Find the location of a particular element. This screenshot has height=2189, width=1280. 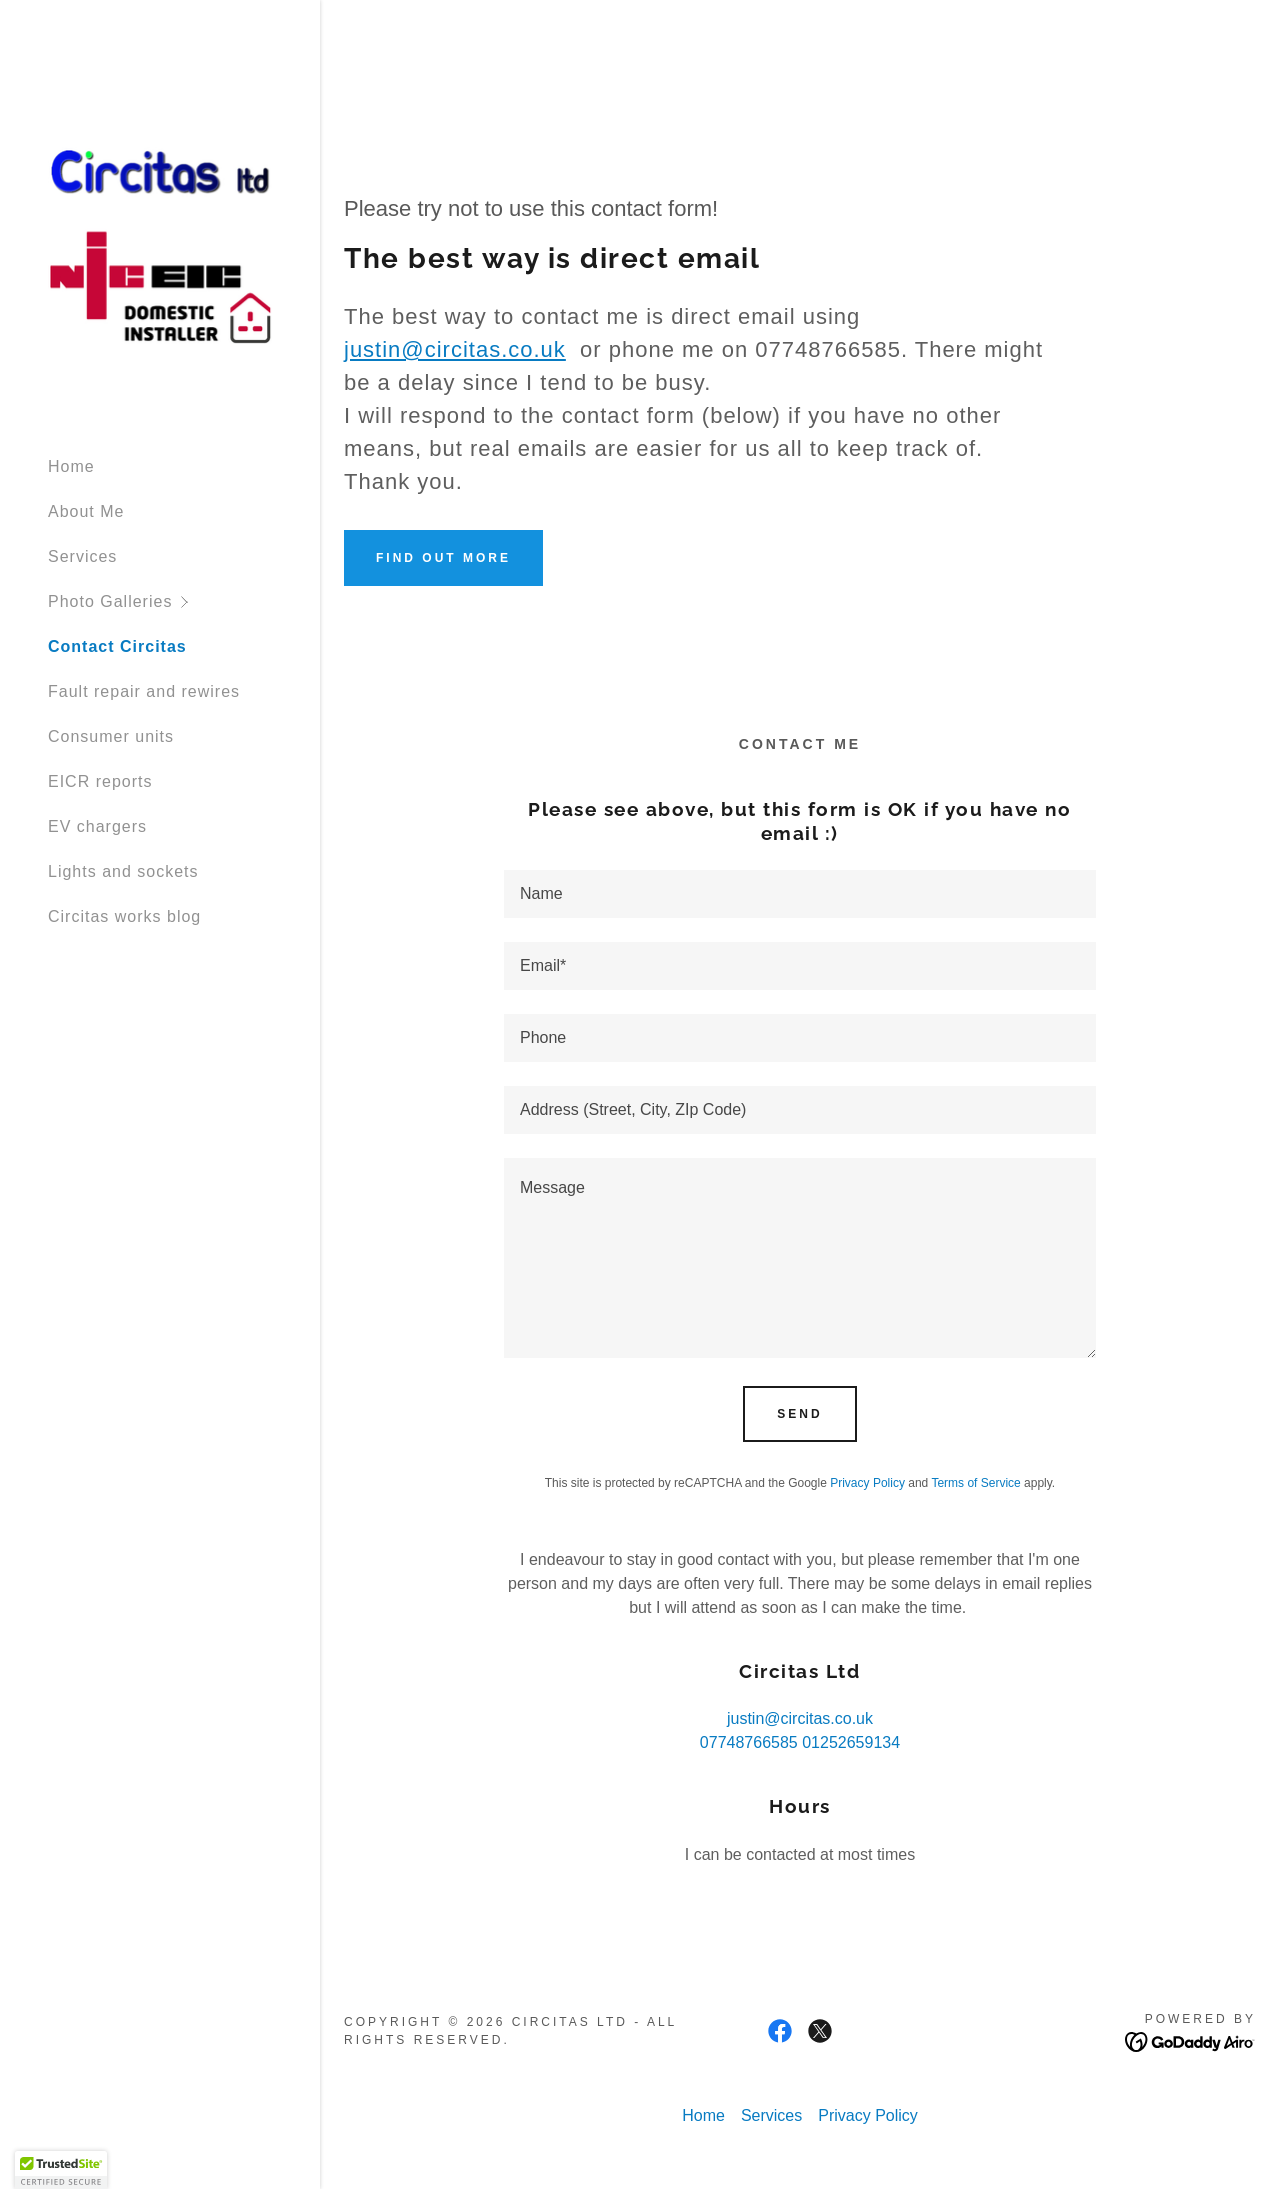

About Me [link] is located at coordinates (86, 511).